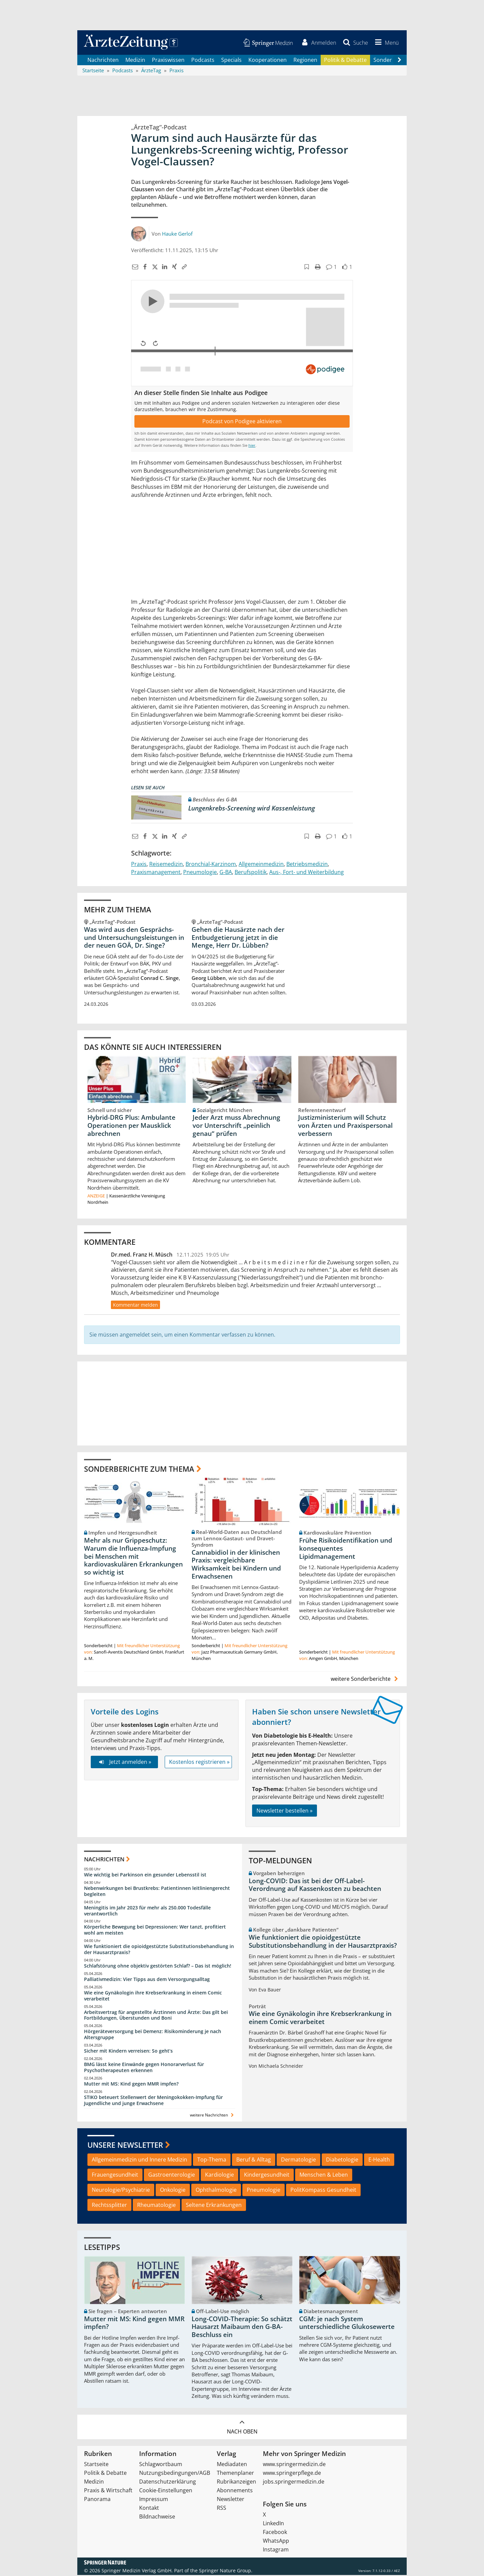  What do you see at coordinates (139, 864) in the screenshot?
I see `Praxis` at bounding box center [139, 864].